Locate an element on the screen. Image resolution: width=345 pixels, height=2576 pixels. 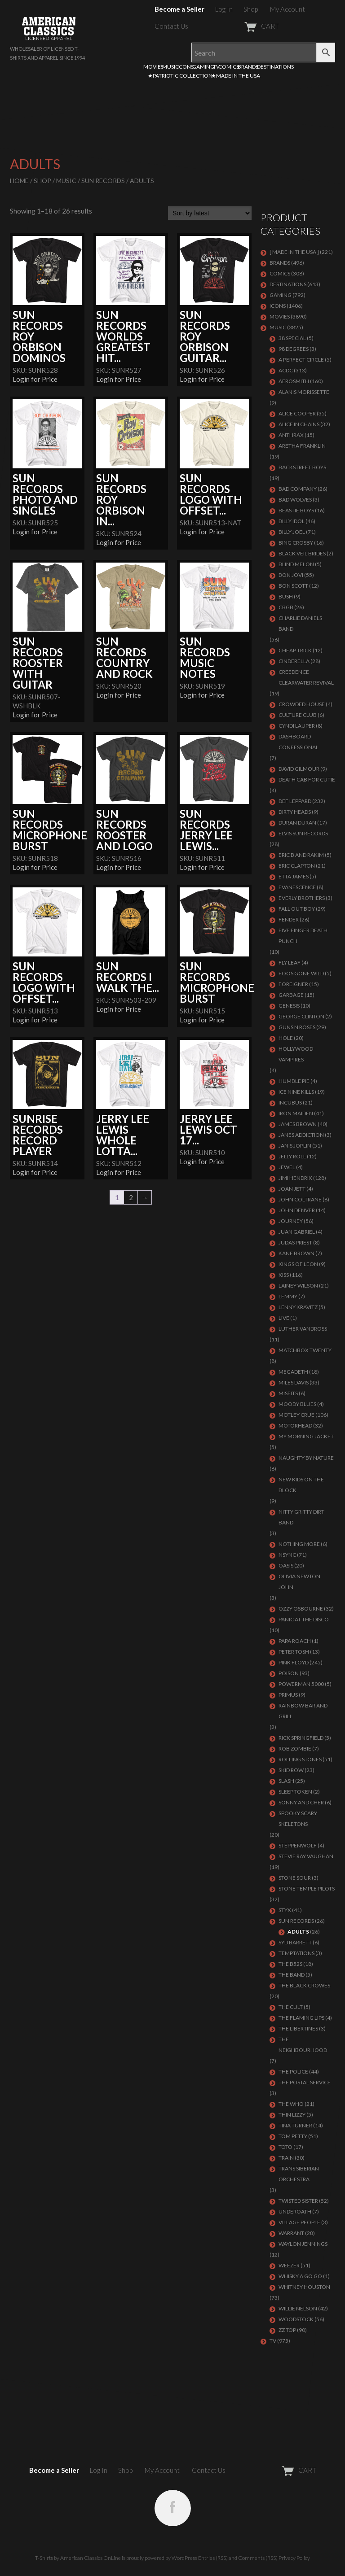
Whitney Houston is located at coordinates (304, 2286).